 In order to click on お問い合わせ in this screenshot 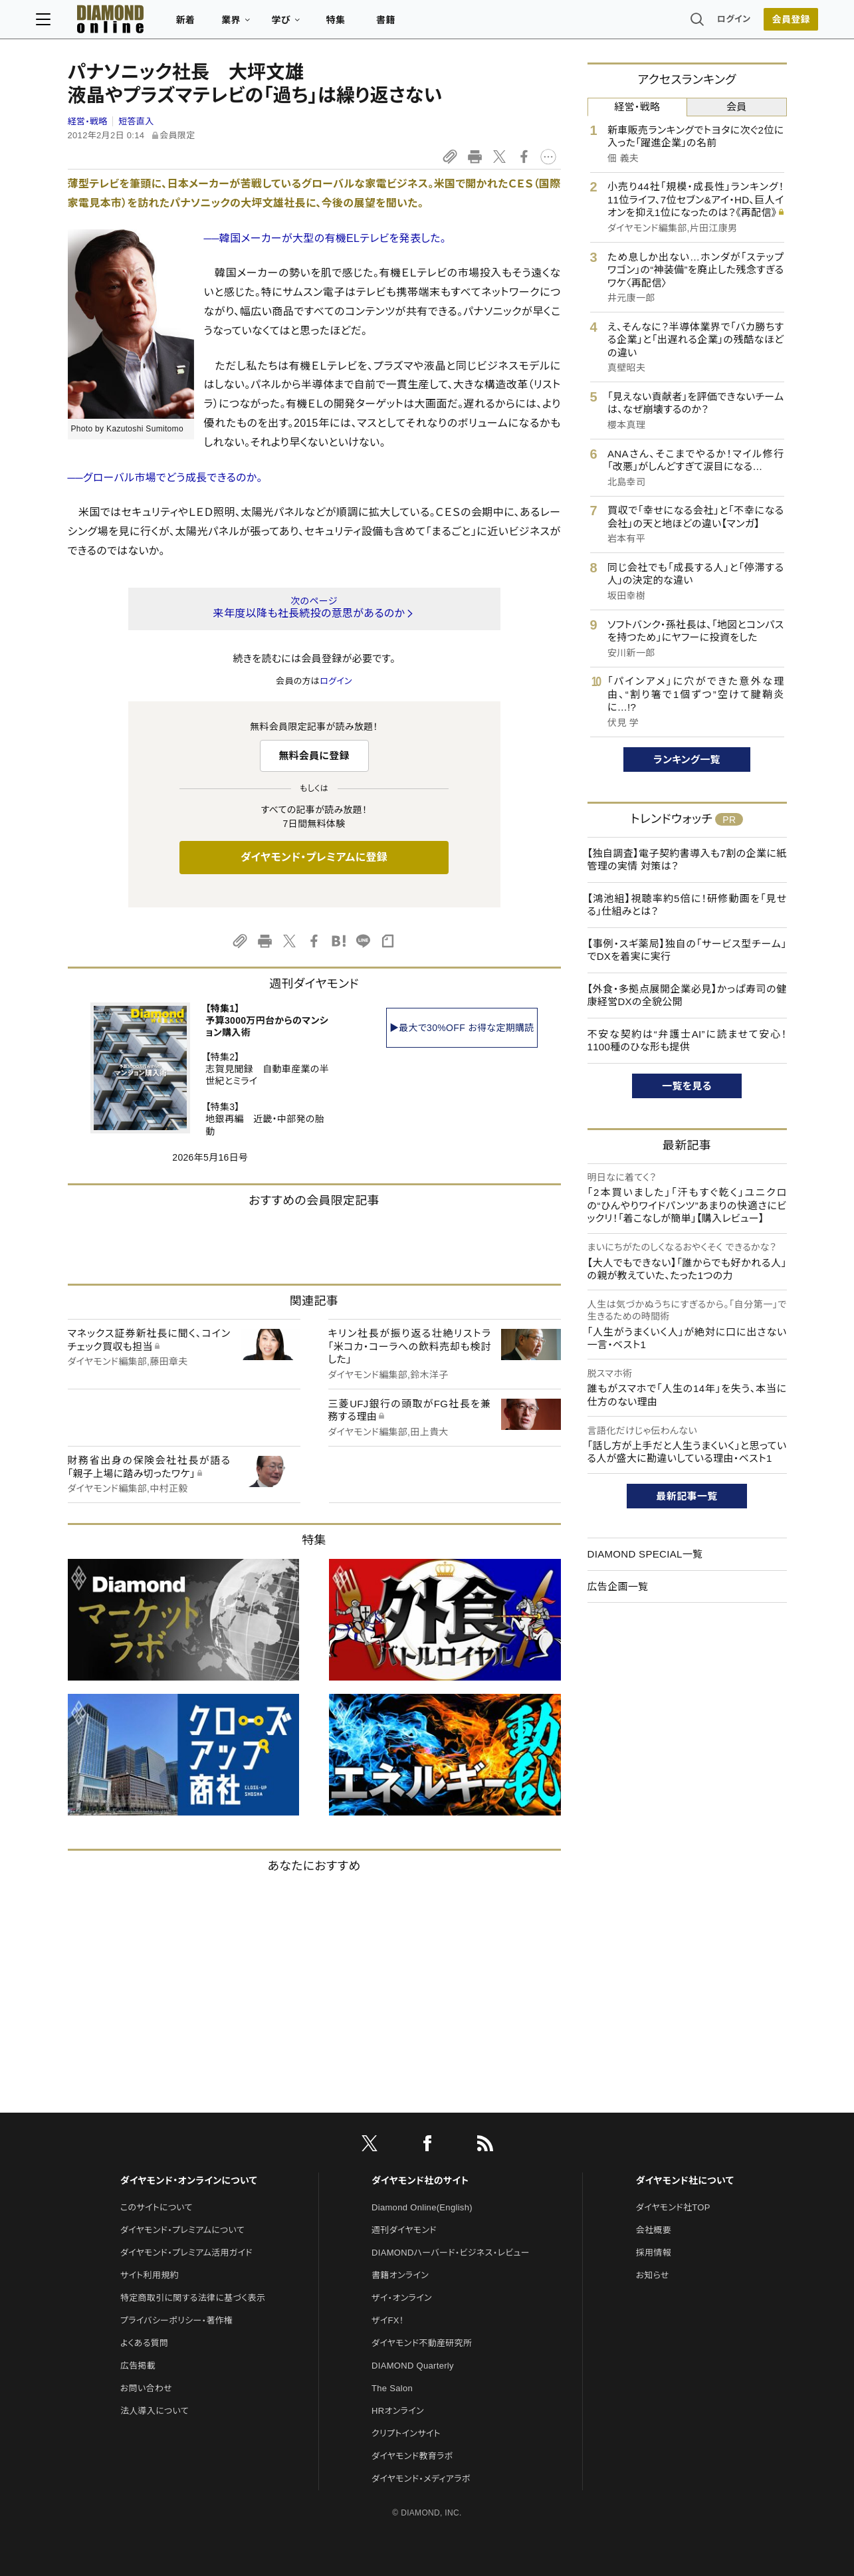, I will do `click(146, 2388)`.